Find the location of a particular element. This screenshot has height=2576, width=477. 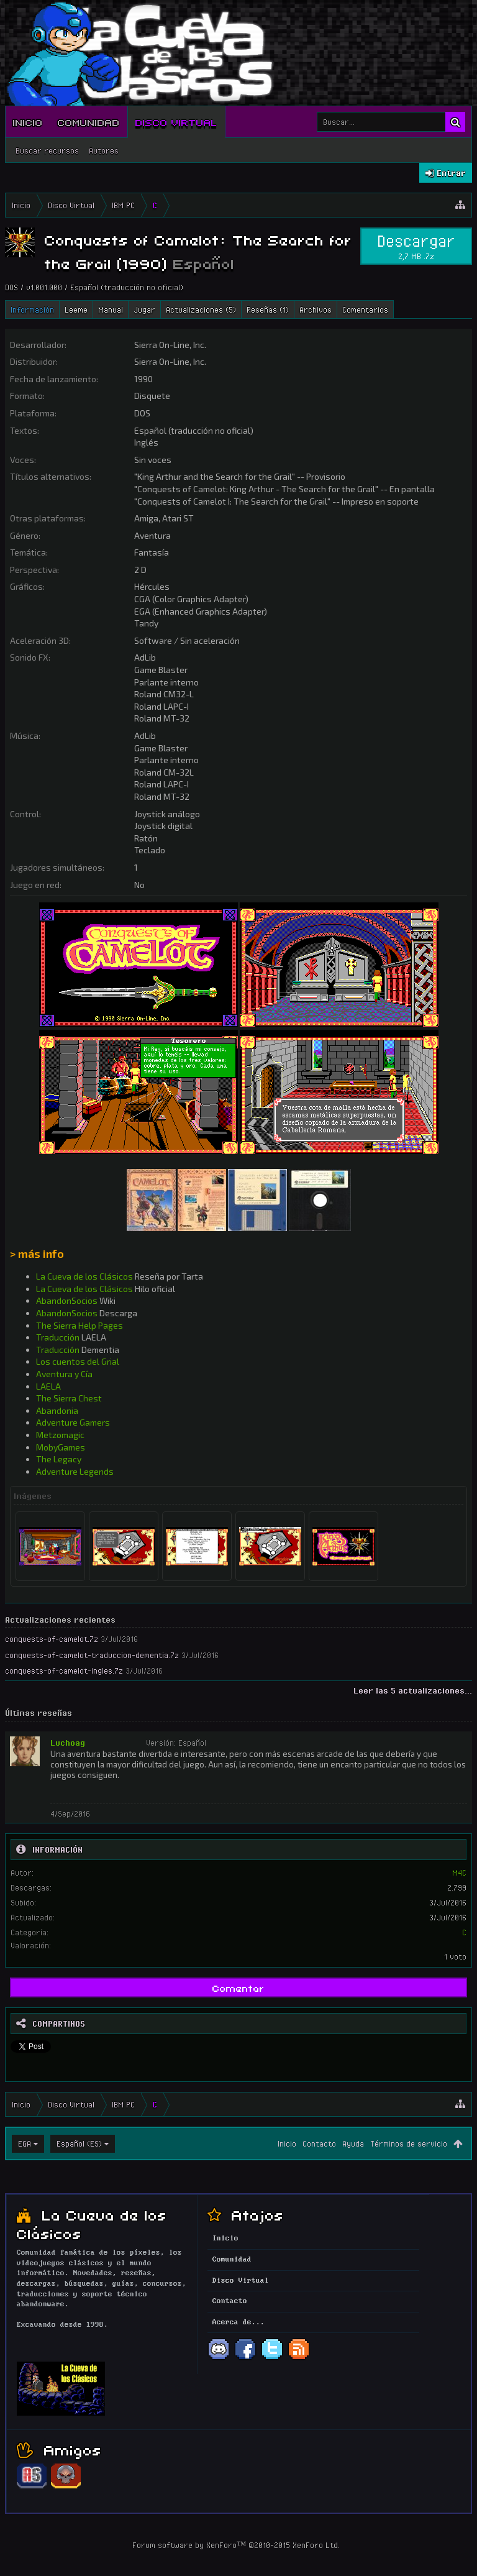

Comentarios is located at coordinates (365, 309).